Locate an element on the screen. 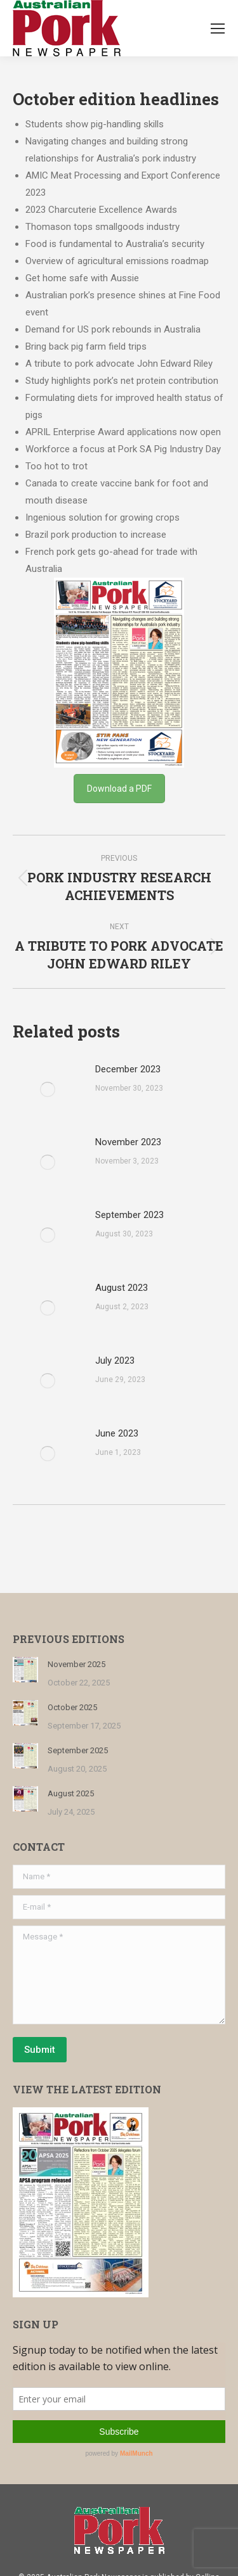 The height and width of the screenshot is (2576, 238). December 2023 is located at coordinates (128, 1069).